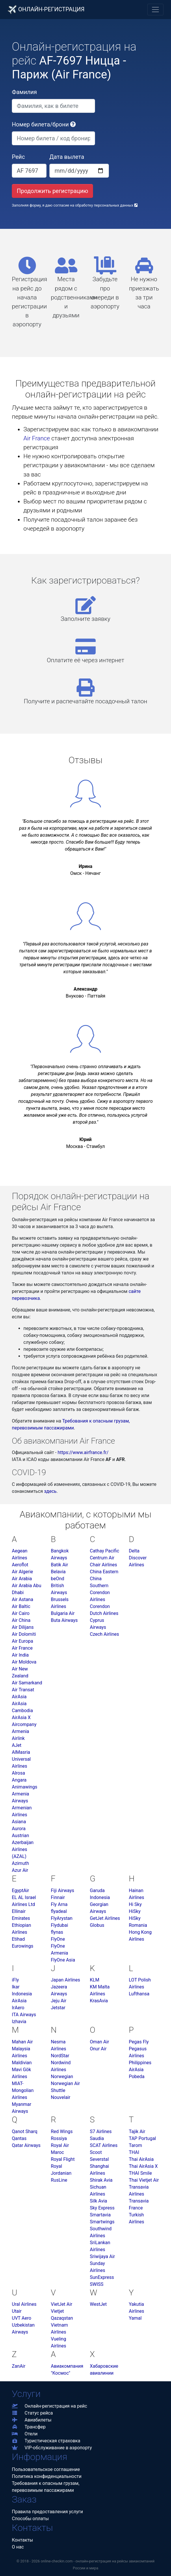 The height and width of the screenshot is (2576, 171). What do you see at coordinates (104, 1571) in the screenshot?
I see `China Eastern` at bounding box center [104, 1571].